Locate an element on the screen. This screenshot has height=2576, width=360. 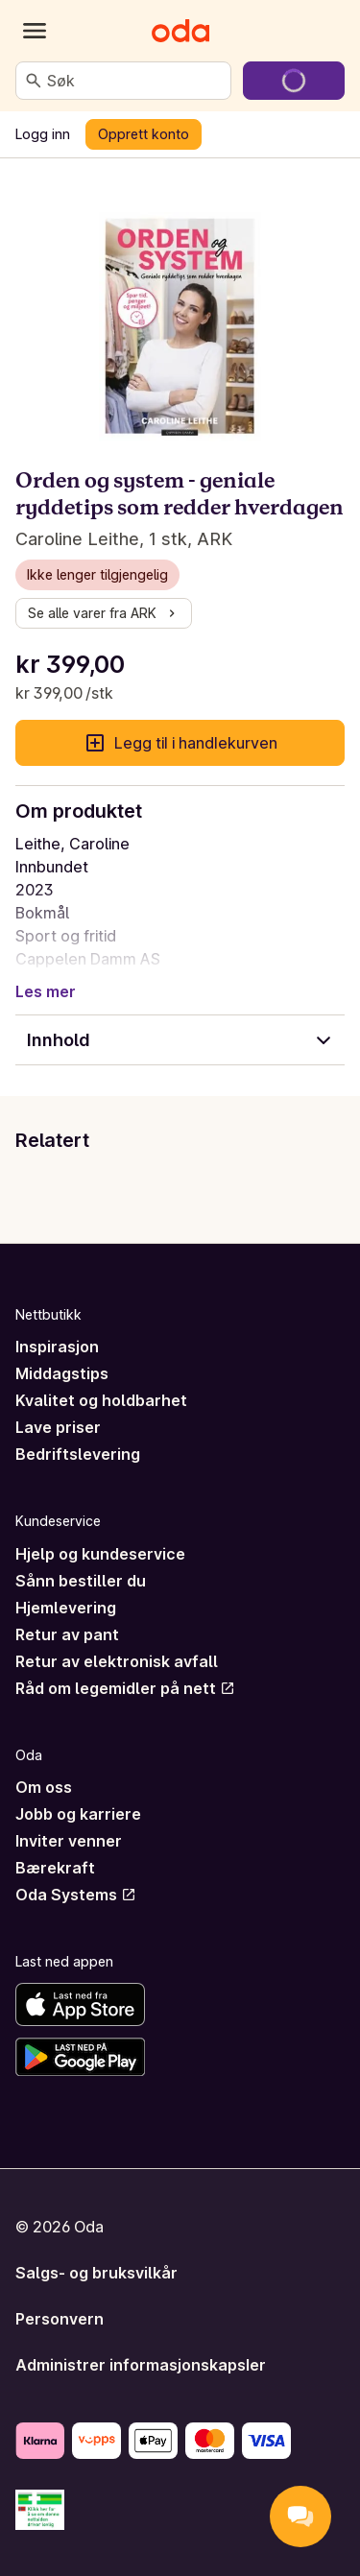
Bærekraft is located at coordinates (55, 1867).